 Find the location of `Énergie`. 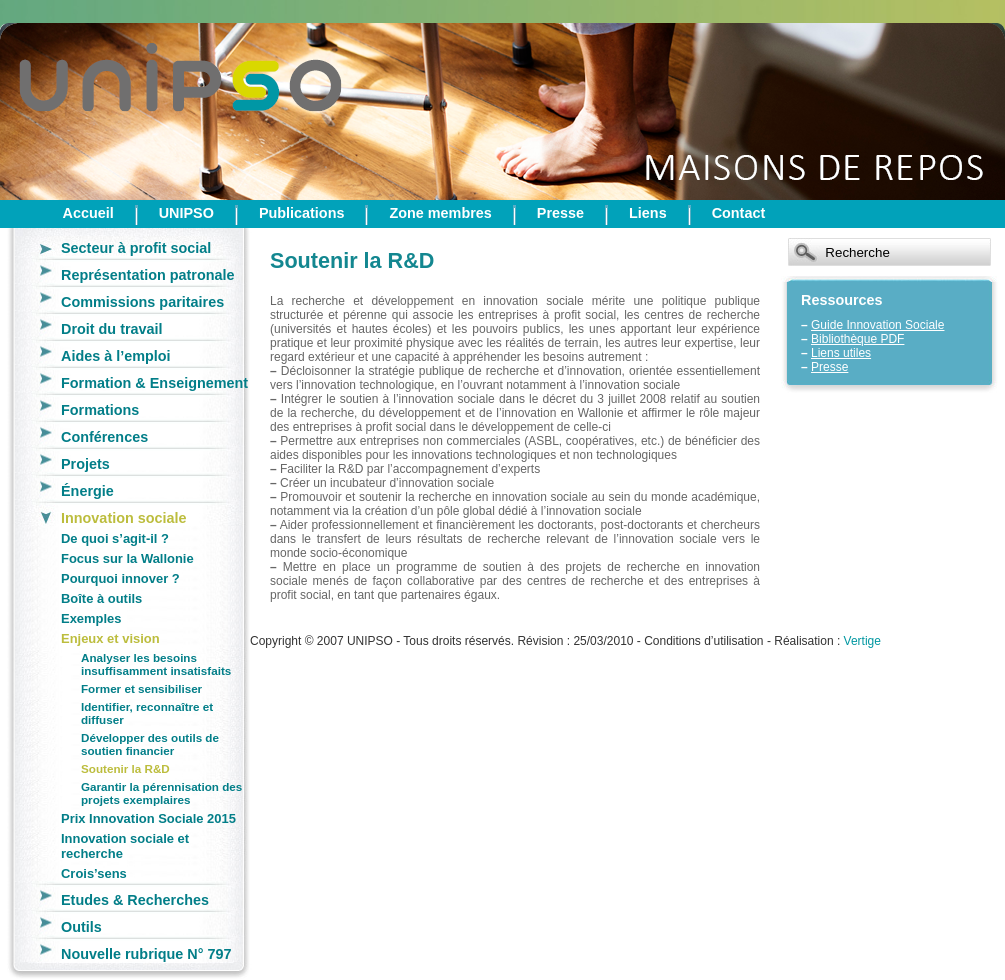

Énergie is located at coordinates (87, 491).